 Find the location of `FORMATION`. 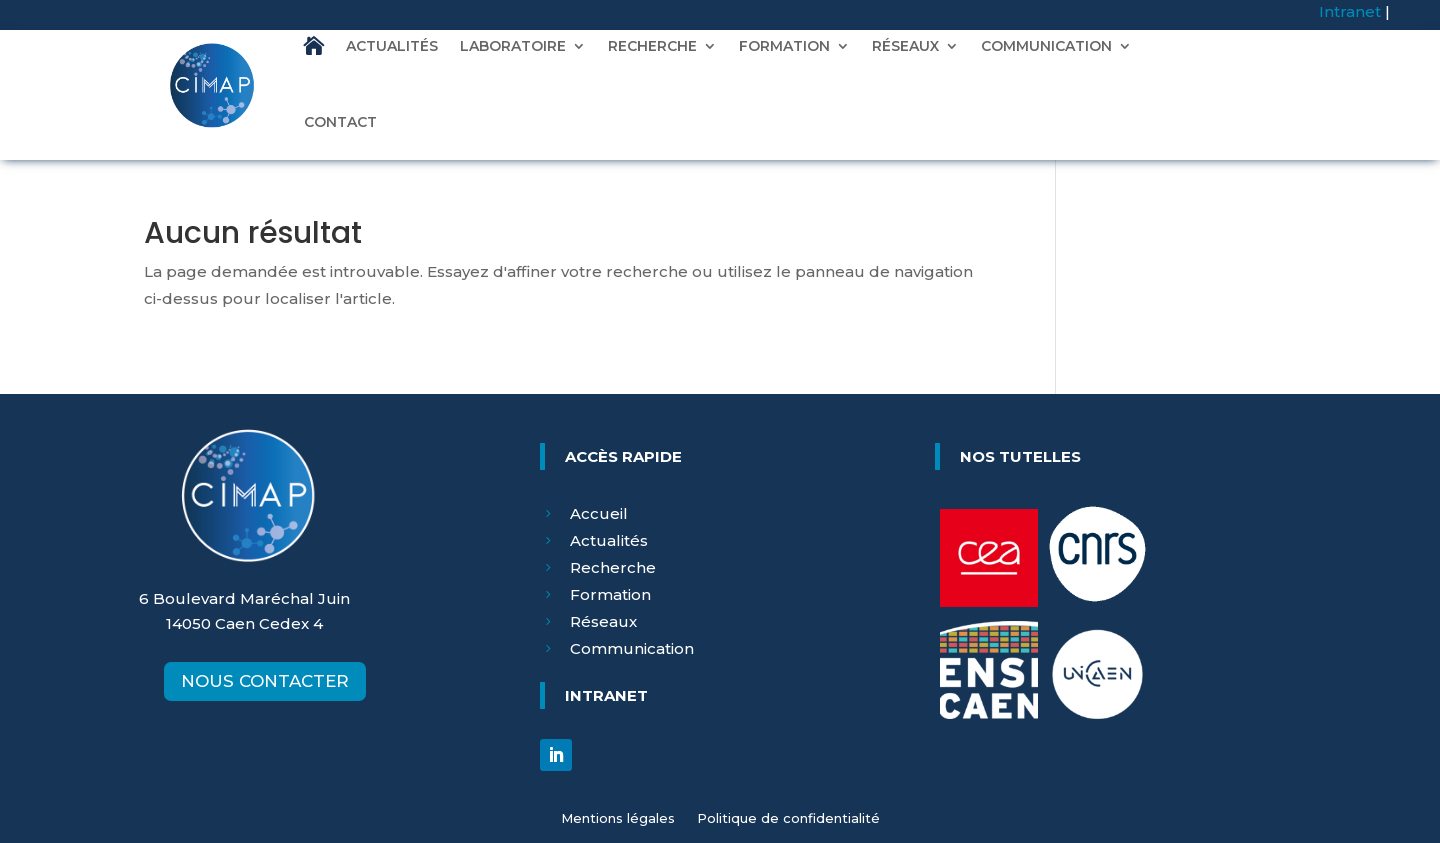

FORMATION is located at coordinates (784, 46).